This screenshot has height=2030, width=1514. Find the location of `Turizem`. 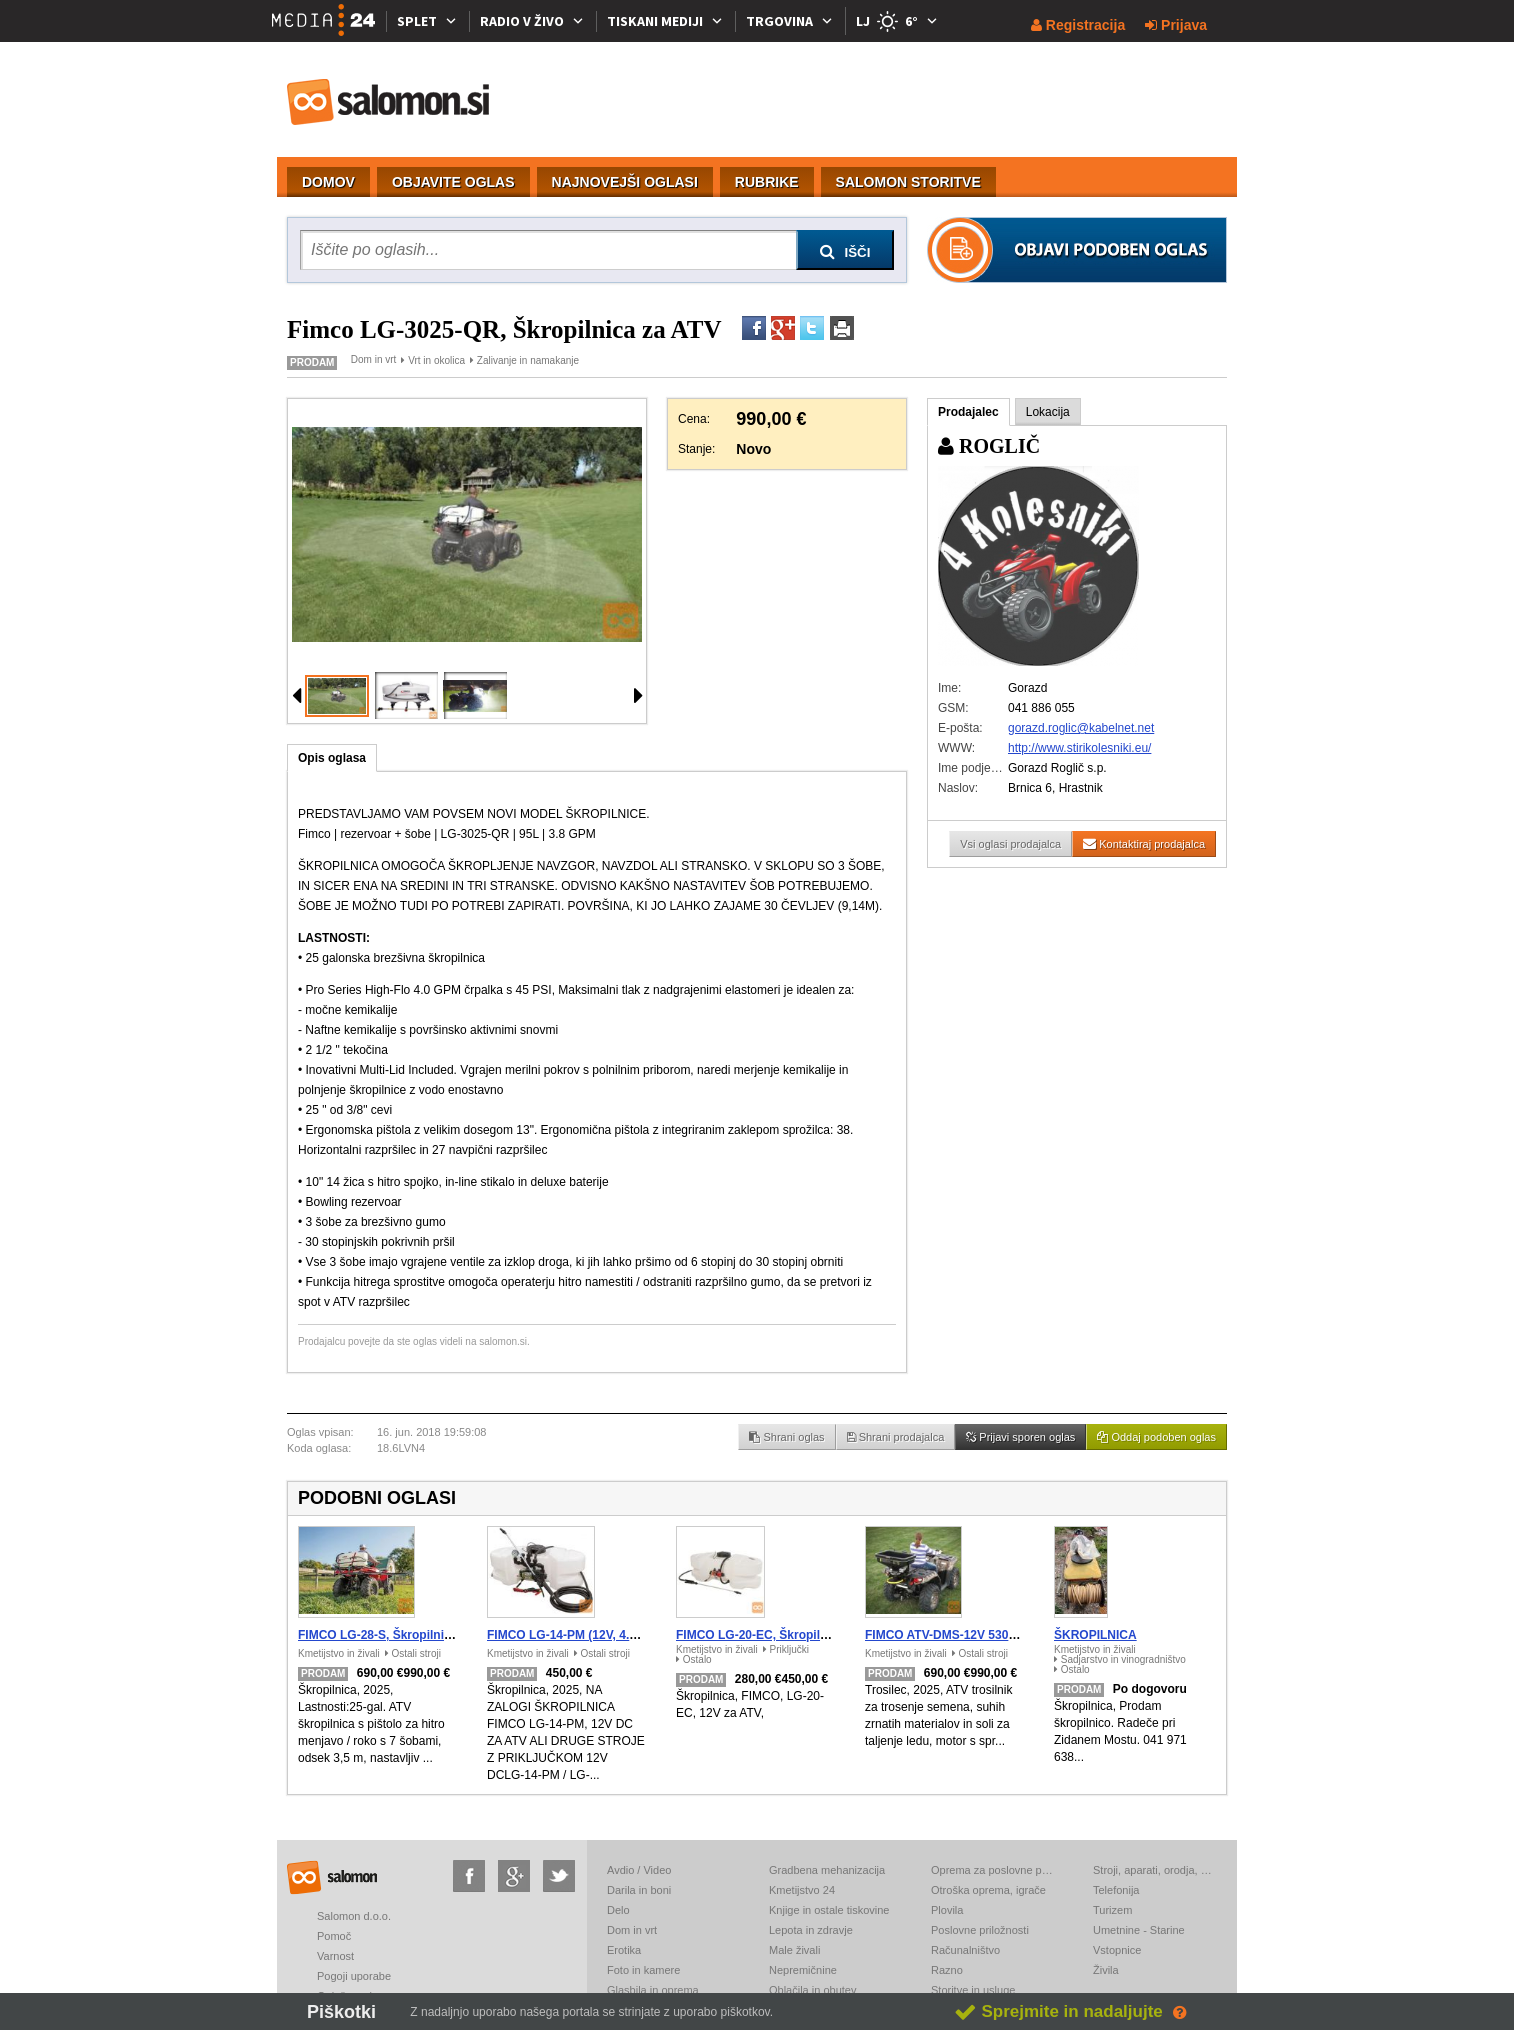

Turizem is located at coordinates (1112, 1910).